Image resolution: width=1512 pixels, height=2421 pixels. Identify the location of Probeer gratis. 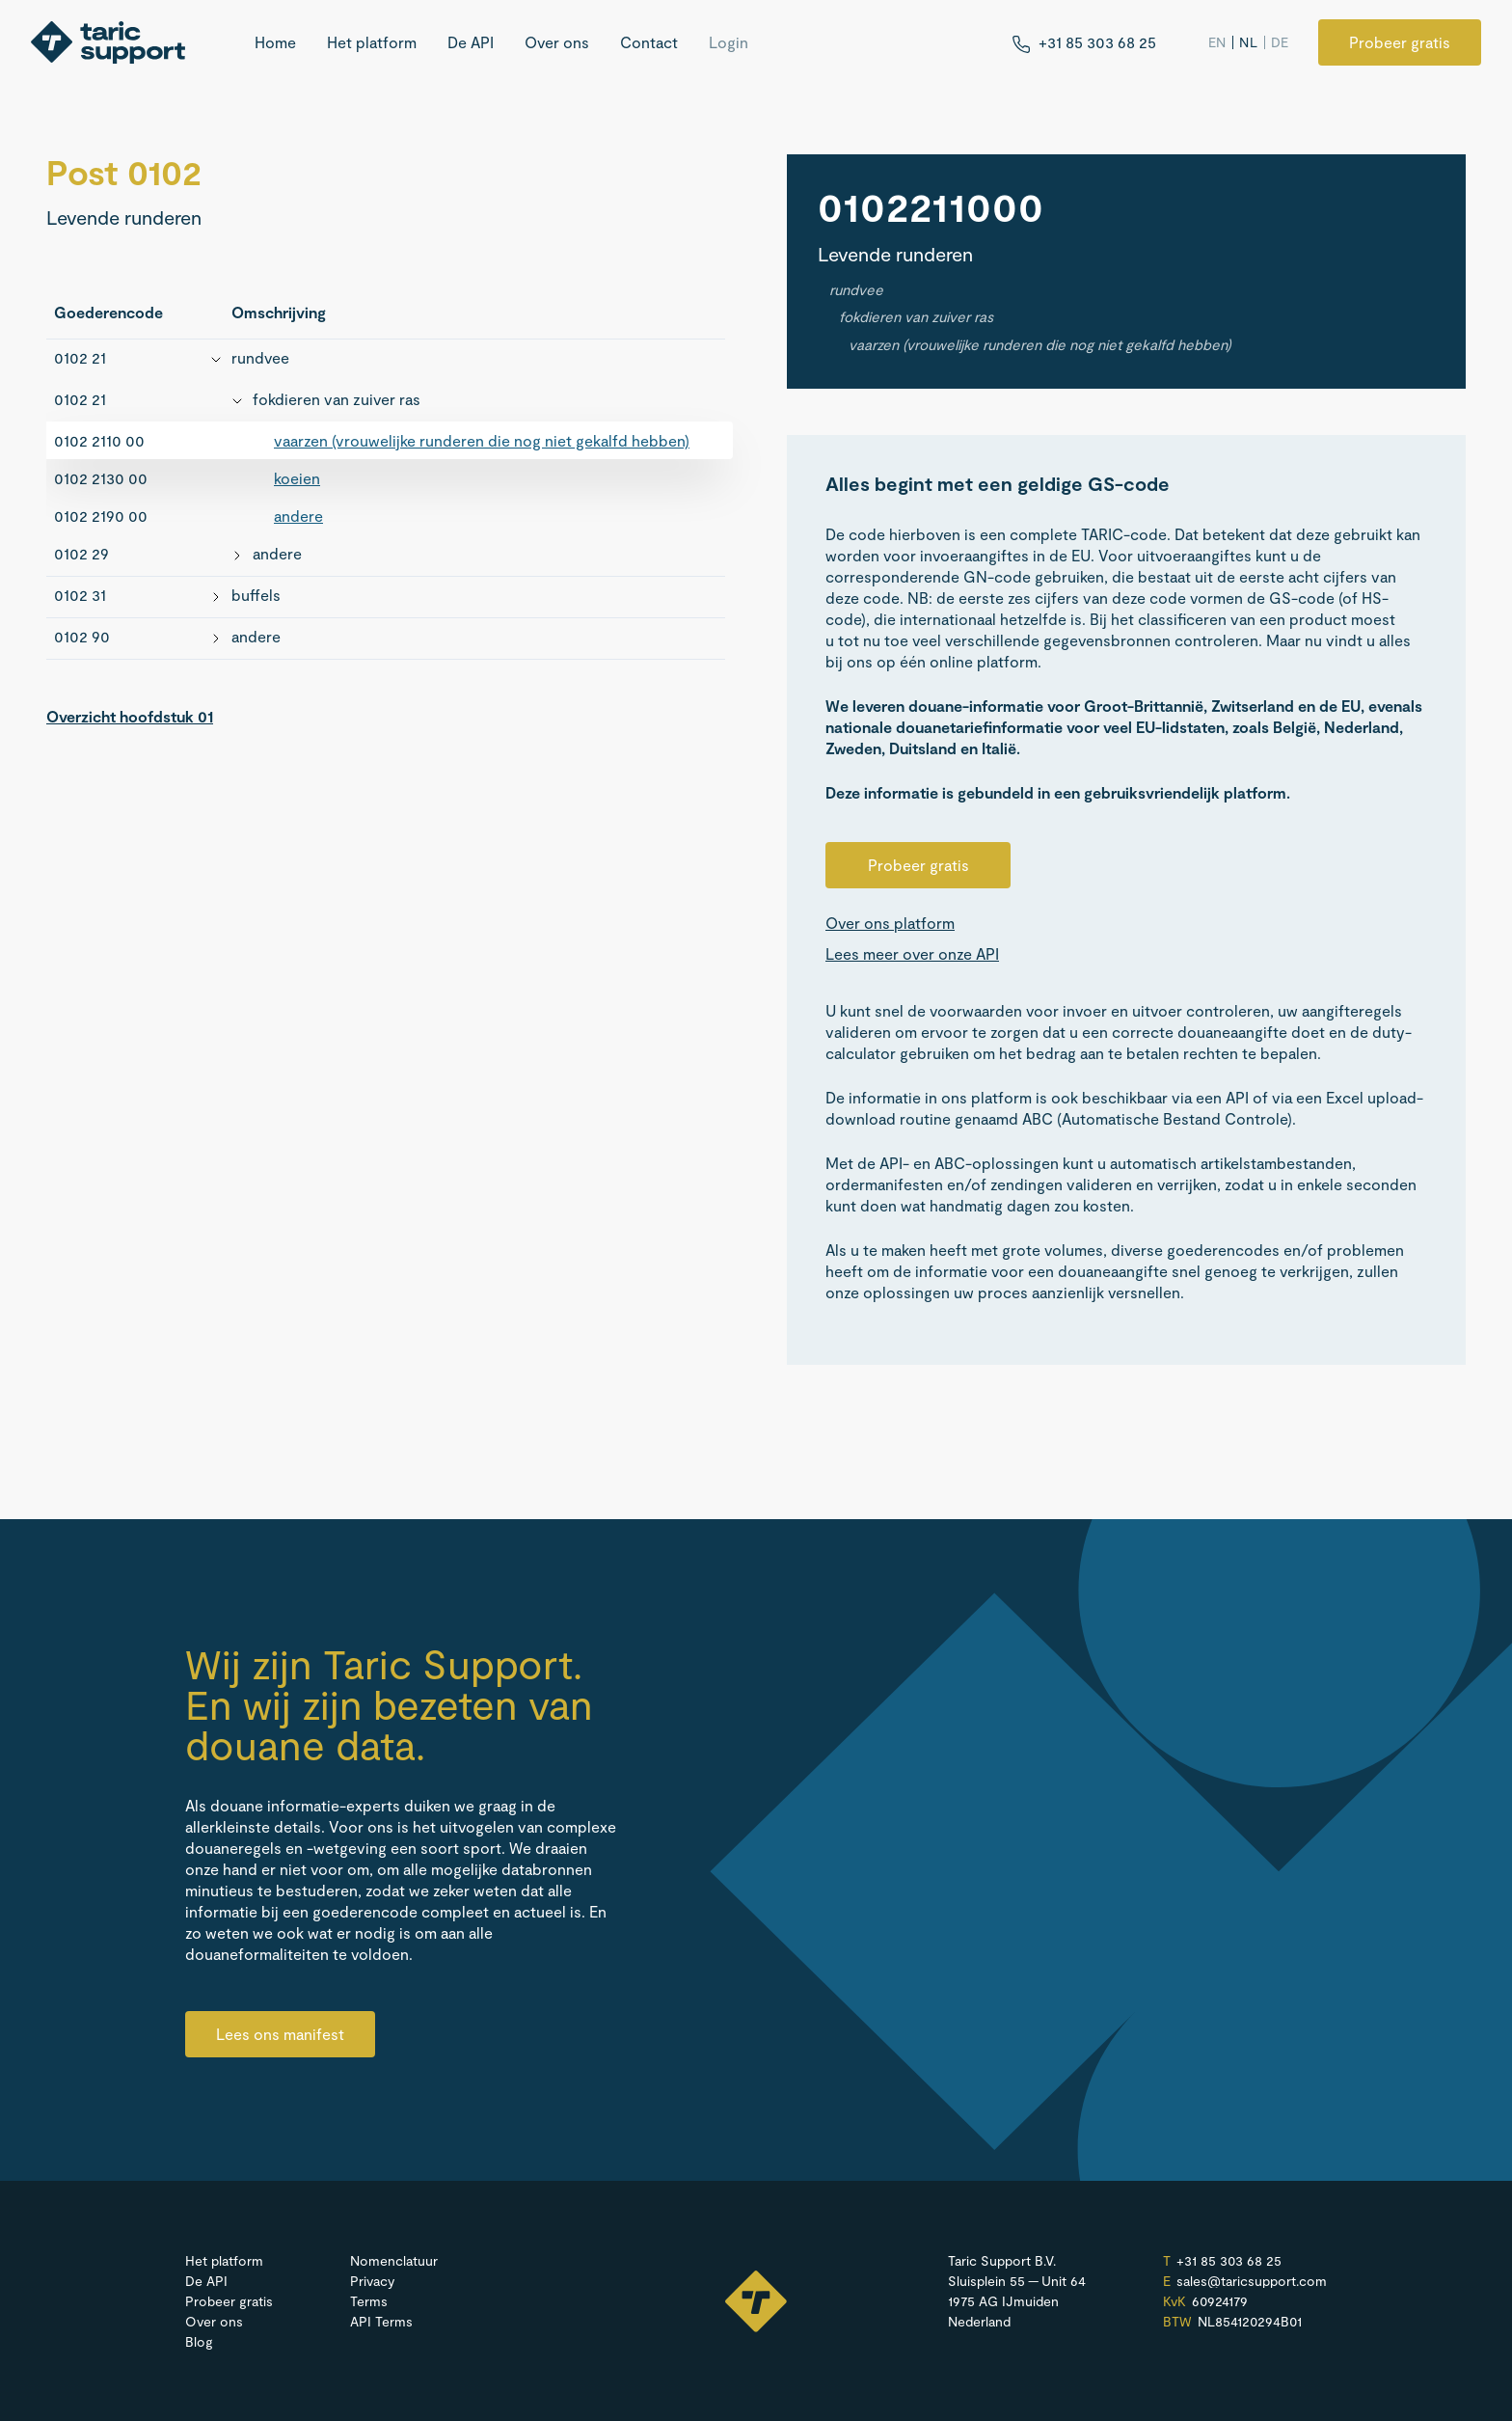
(1399, 42).